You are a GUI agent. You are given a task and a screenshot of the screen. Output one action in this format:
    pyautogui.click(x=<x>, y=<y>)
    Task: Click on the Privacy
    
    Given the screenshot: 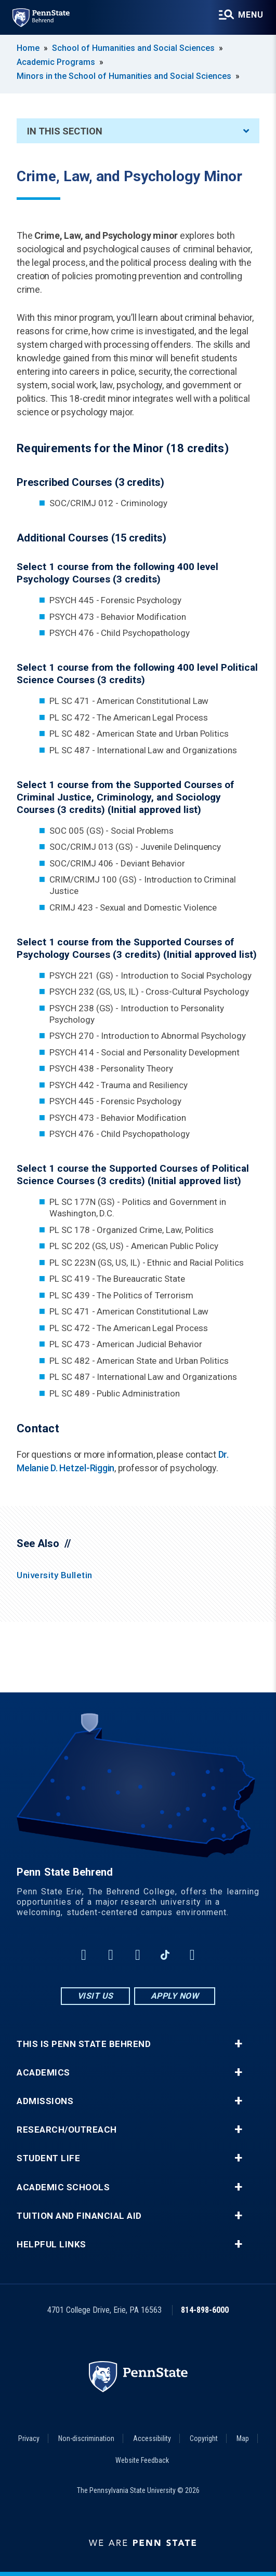 What is the action you would take?
    pyautogui.click(x=29, y=2438)
    